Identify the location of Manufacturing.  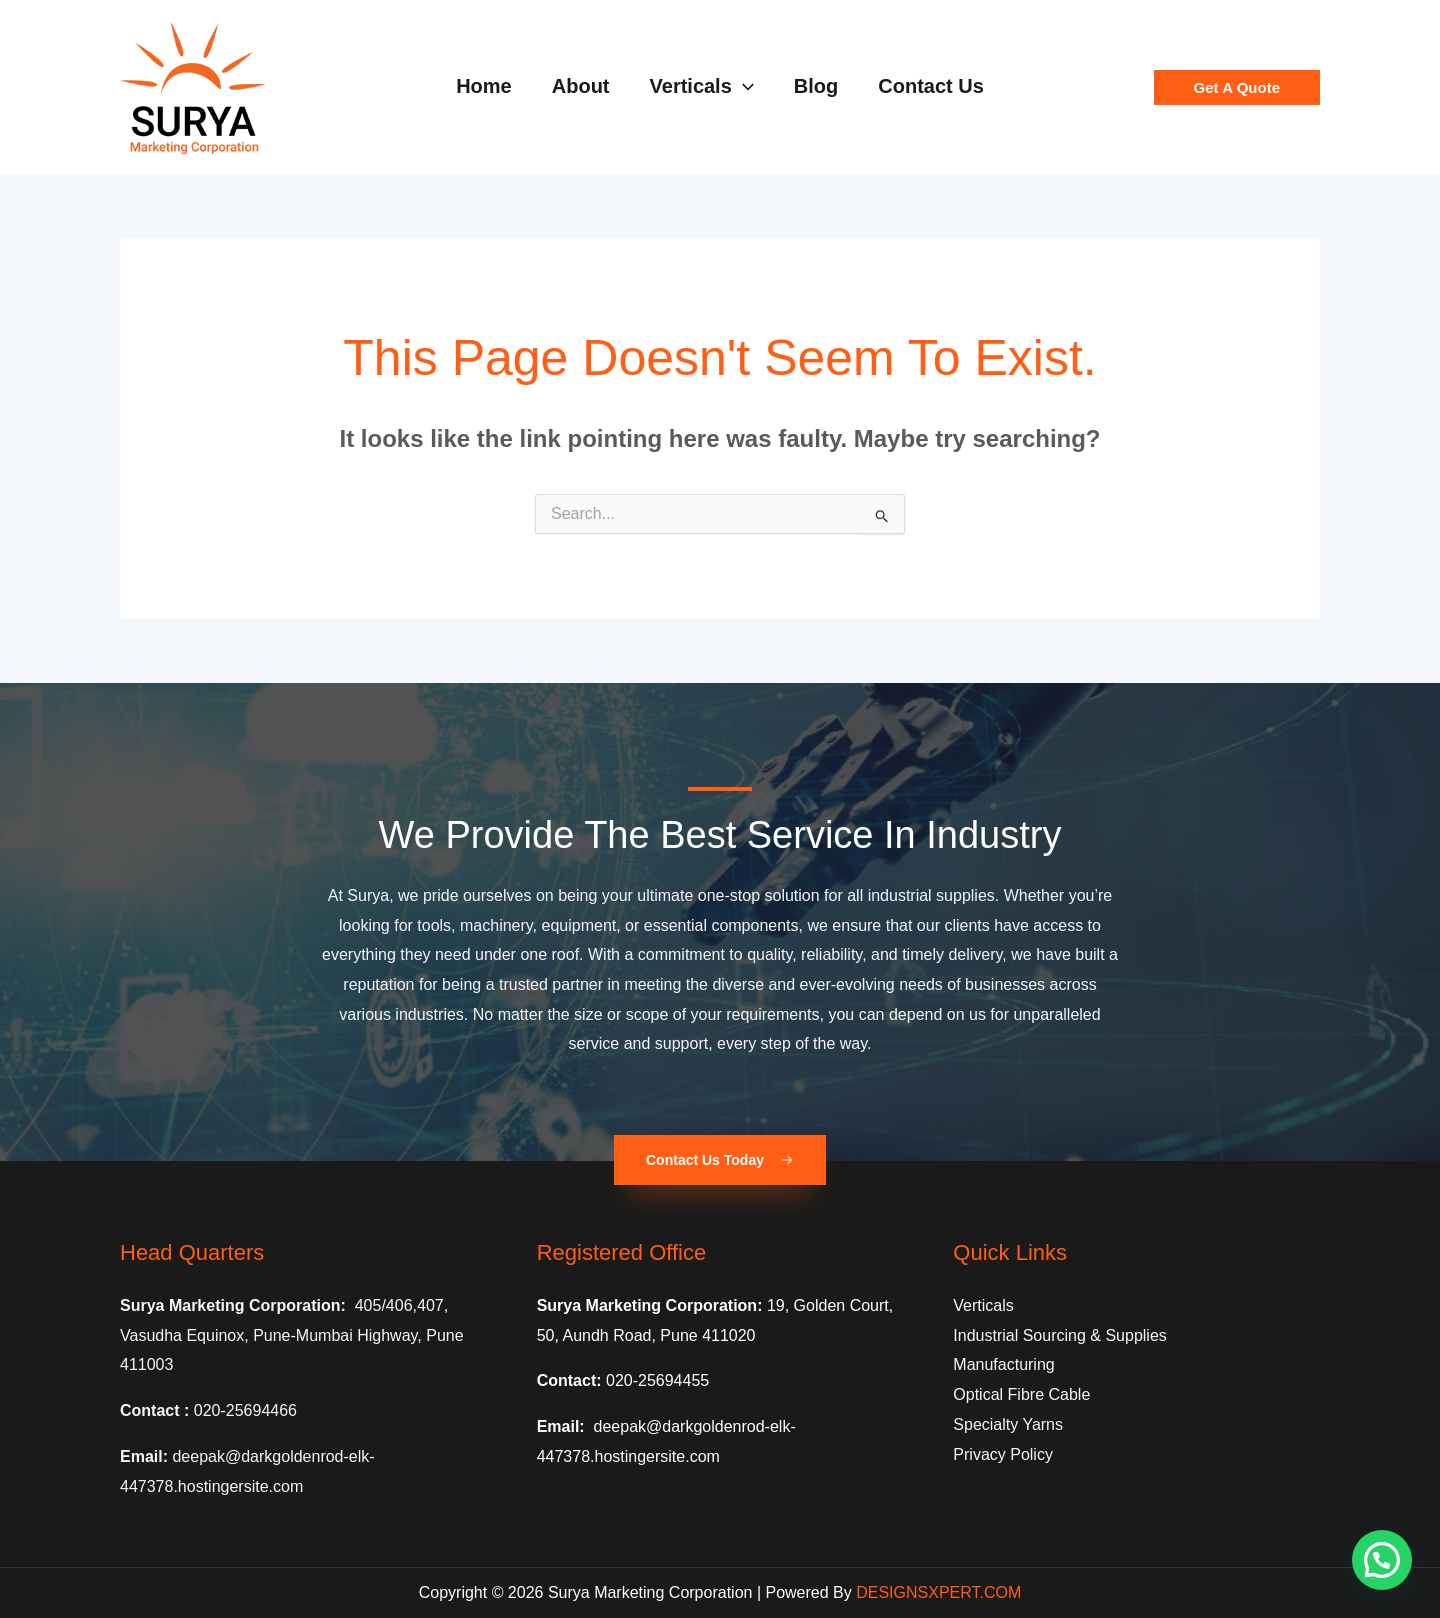
(1003, 1364).